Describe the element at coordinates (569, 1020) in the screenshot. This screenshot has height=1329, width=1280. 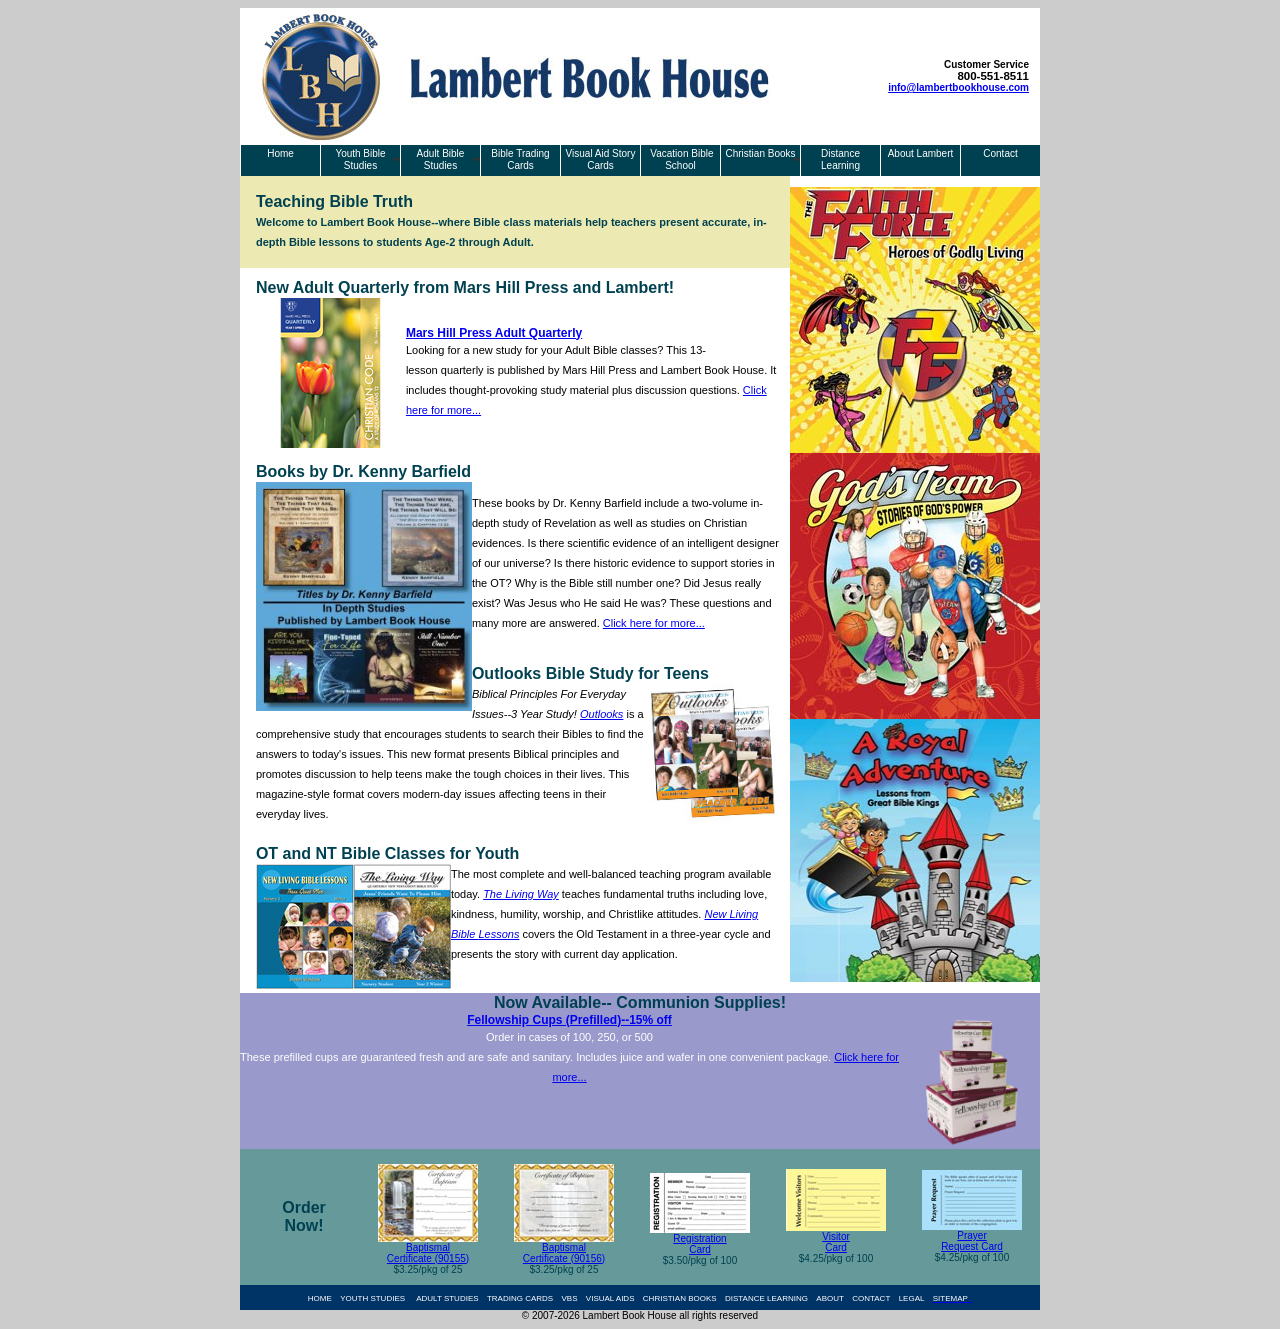
I see `Fellowship Cups (Prefilled)--15% off` at that location.